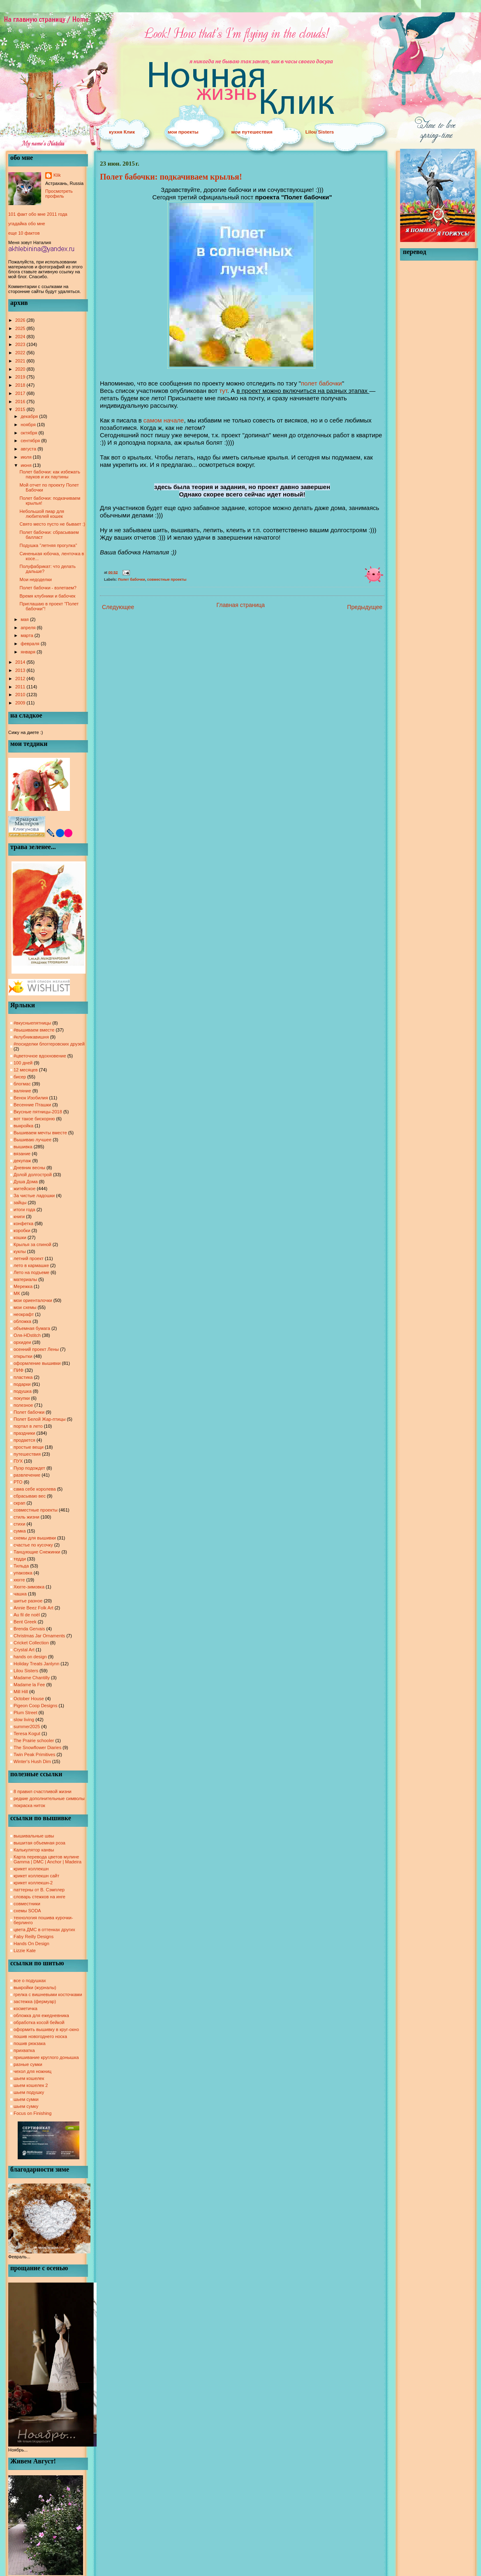 The image size is (481, 2576). Describe the element at coordinates (37, 1747) in the screenshot. I see `The Snowflower Diaries` at that location.